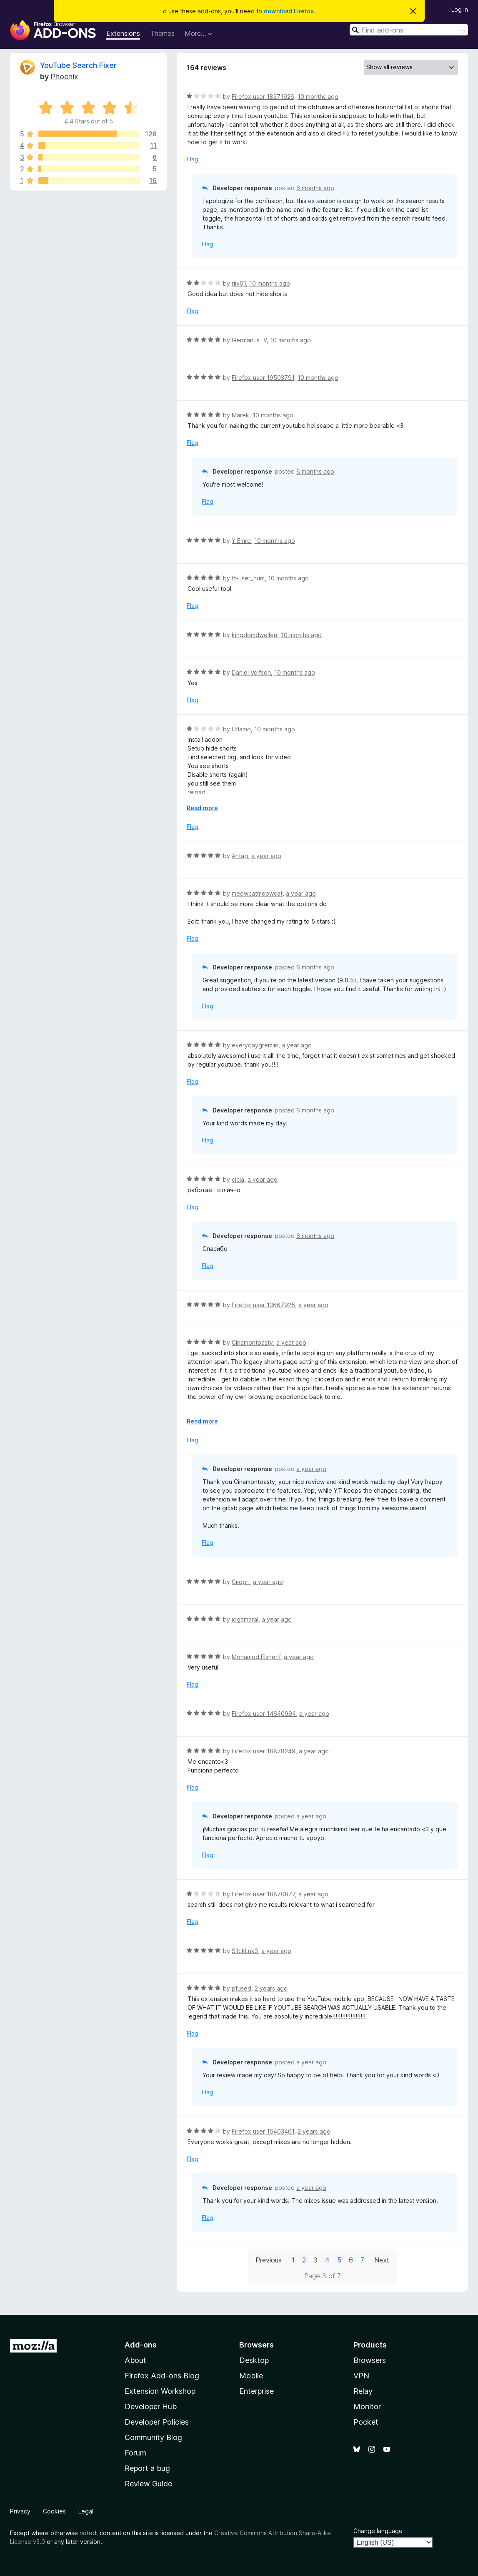  I want to click on Utlamo, so click(241, 729).